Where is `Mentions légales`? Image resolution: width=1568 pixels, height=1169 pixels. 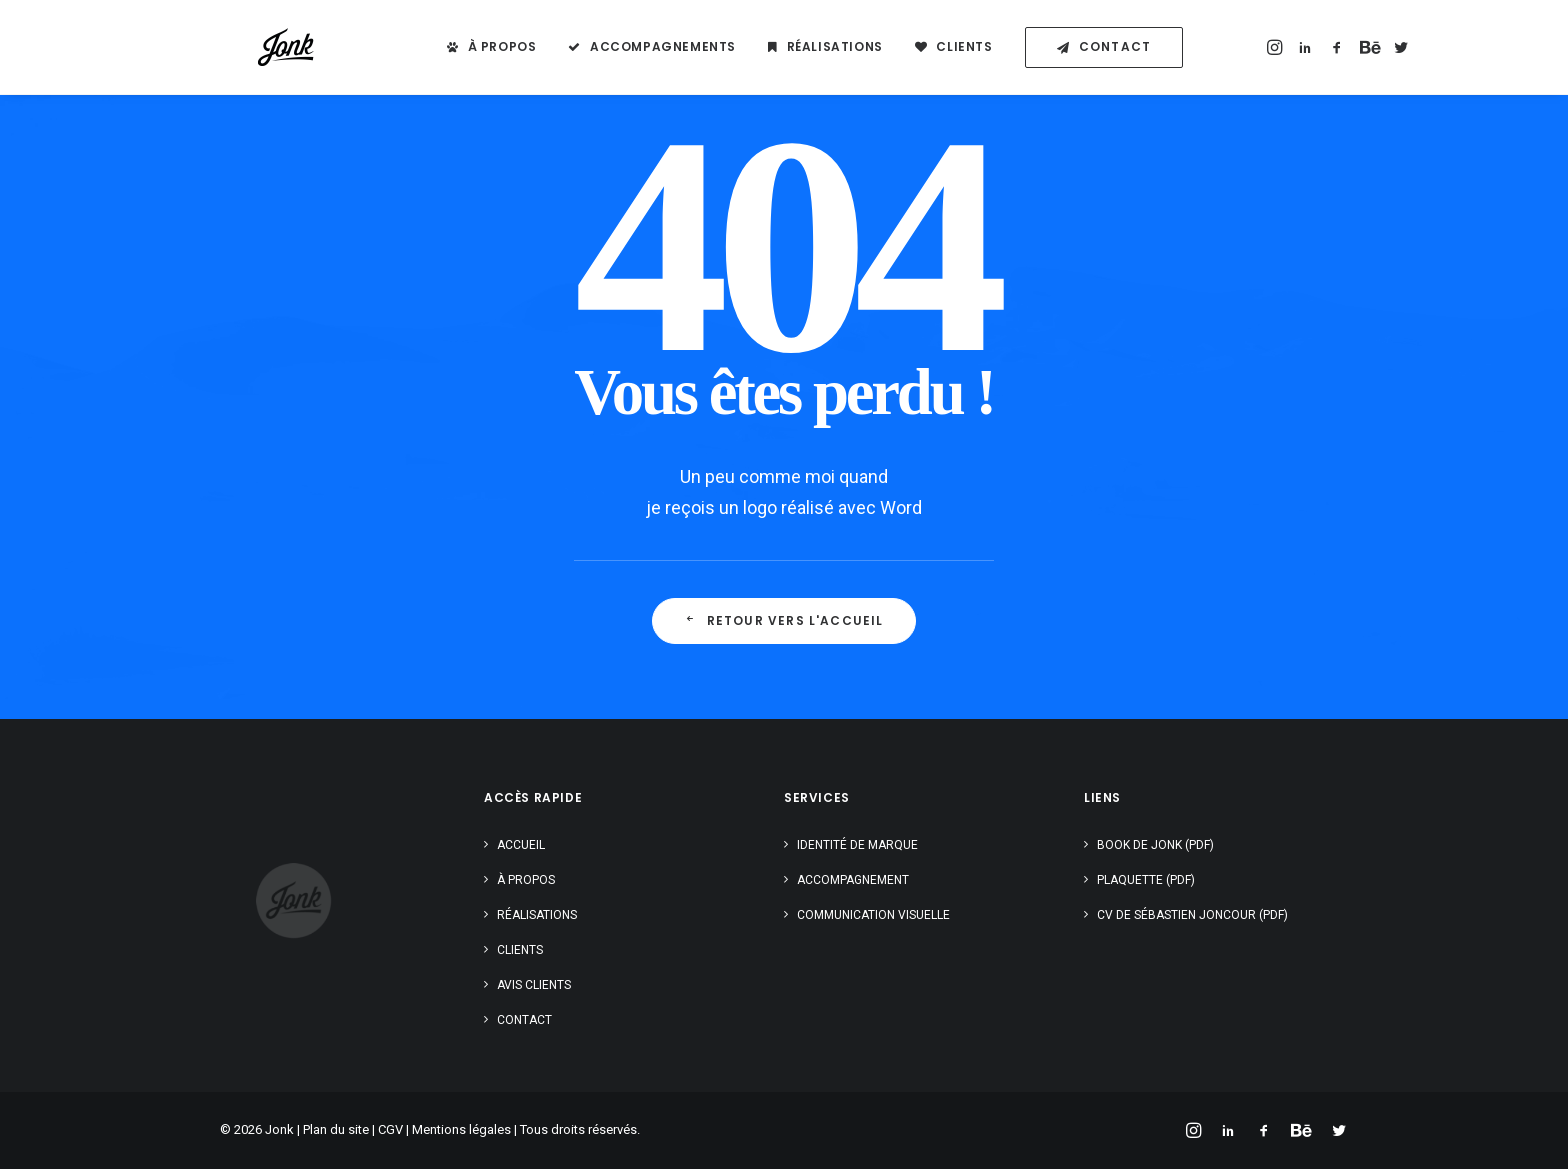
Mentions légales is located at coordinates (461, 1129).